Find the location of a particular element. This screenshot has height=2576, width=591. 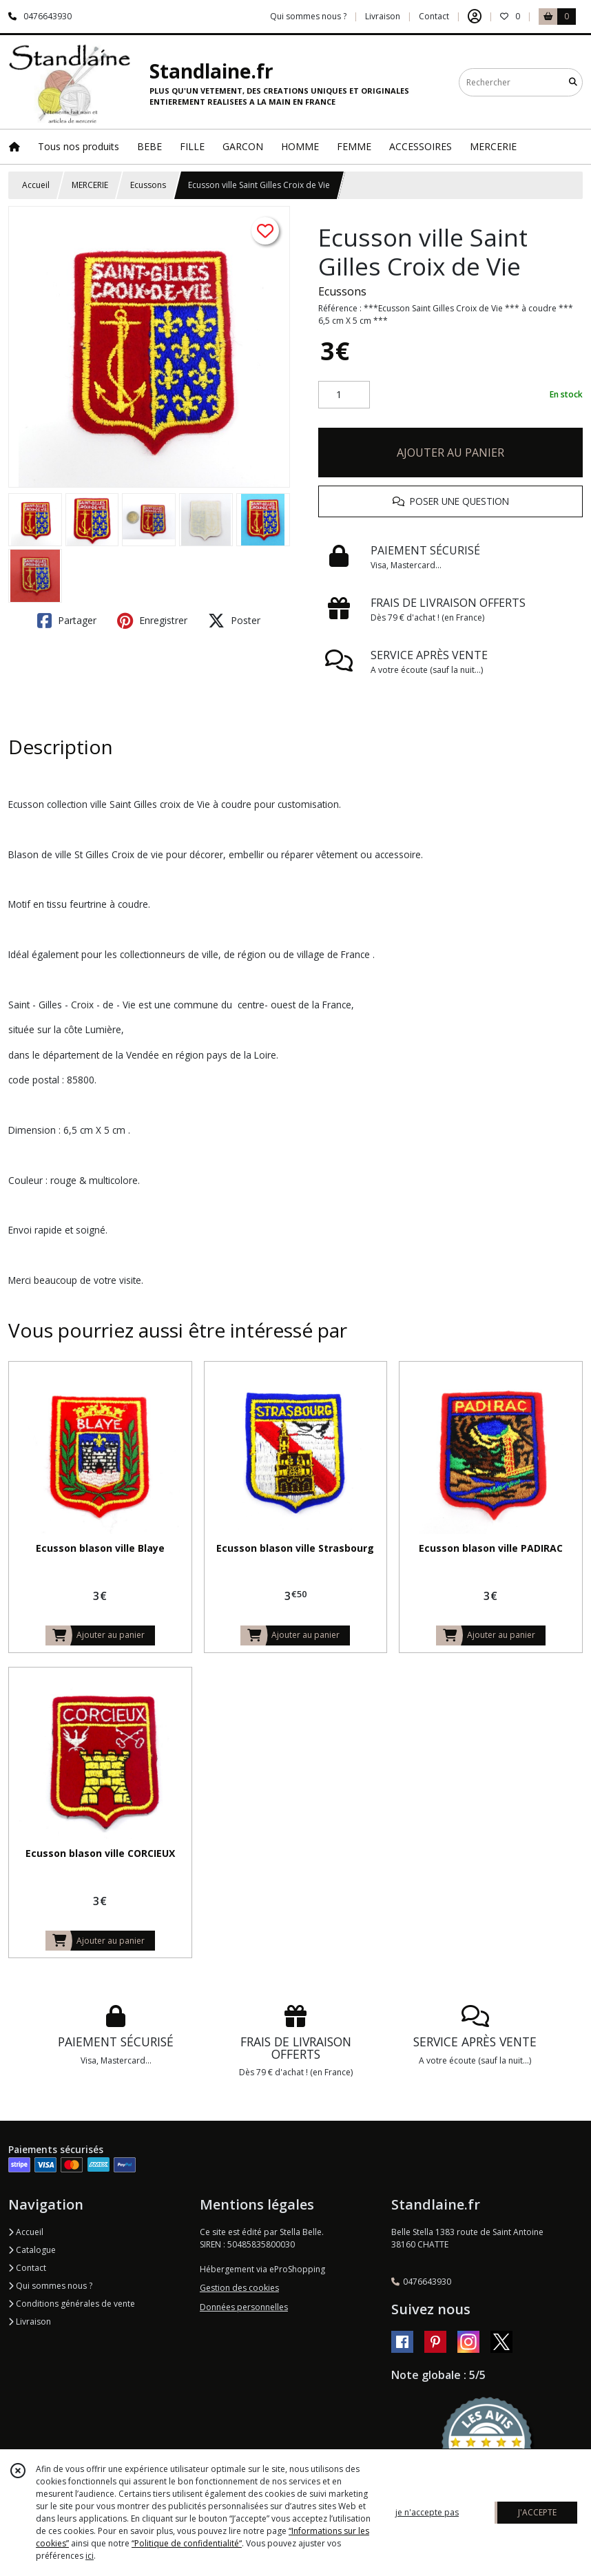

Catalogue is located at coordinates (32, 2250).